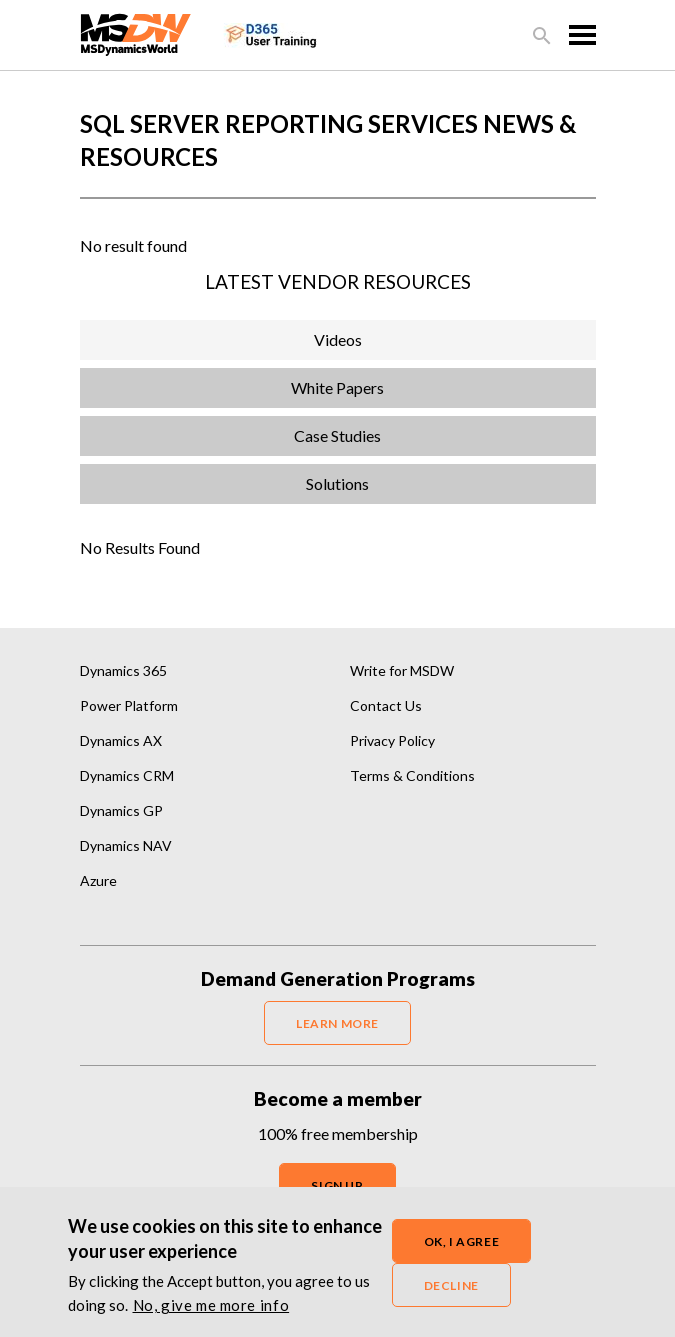 Image resolution: width=675 pixels, height=1337 pixels. What do you see at coordinates (451, 1294) in the screenshot?
I see `Decline` at bounding box center [451, 1294].